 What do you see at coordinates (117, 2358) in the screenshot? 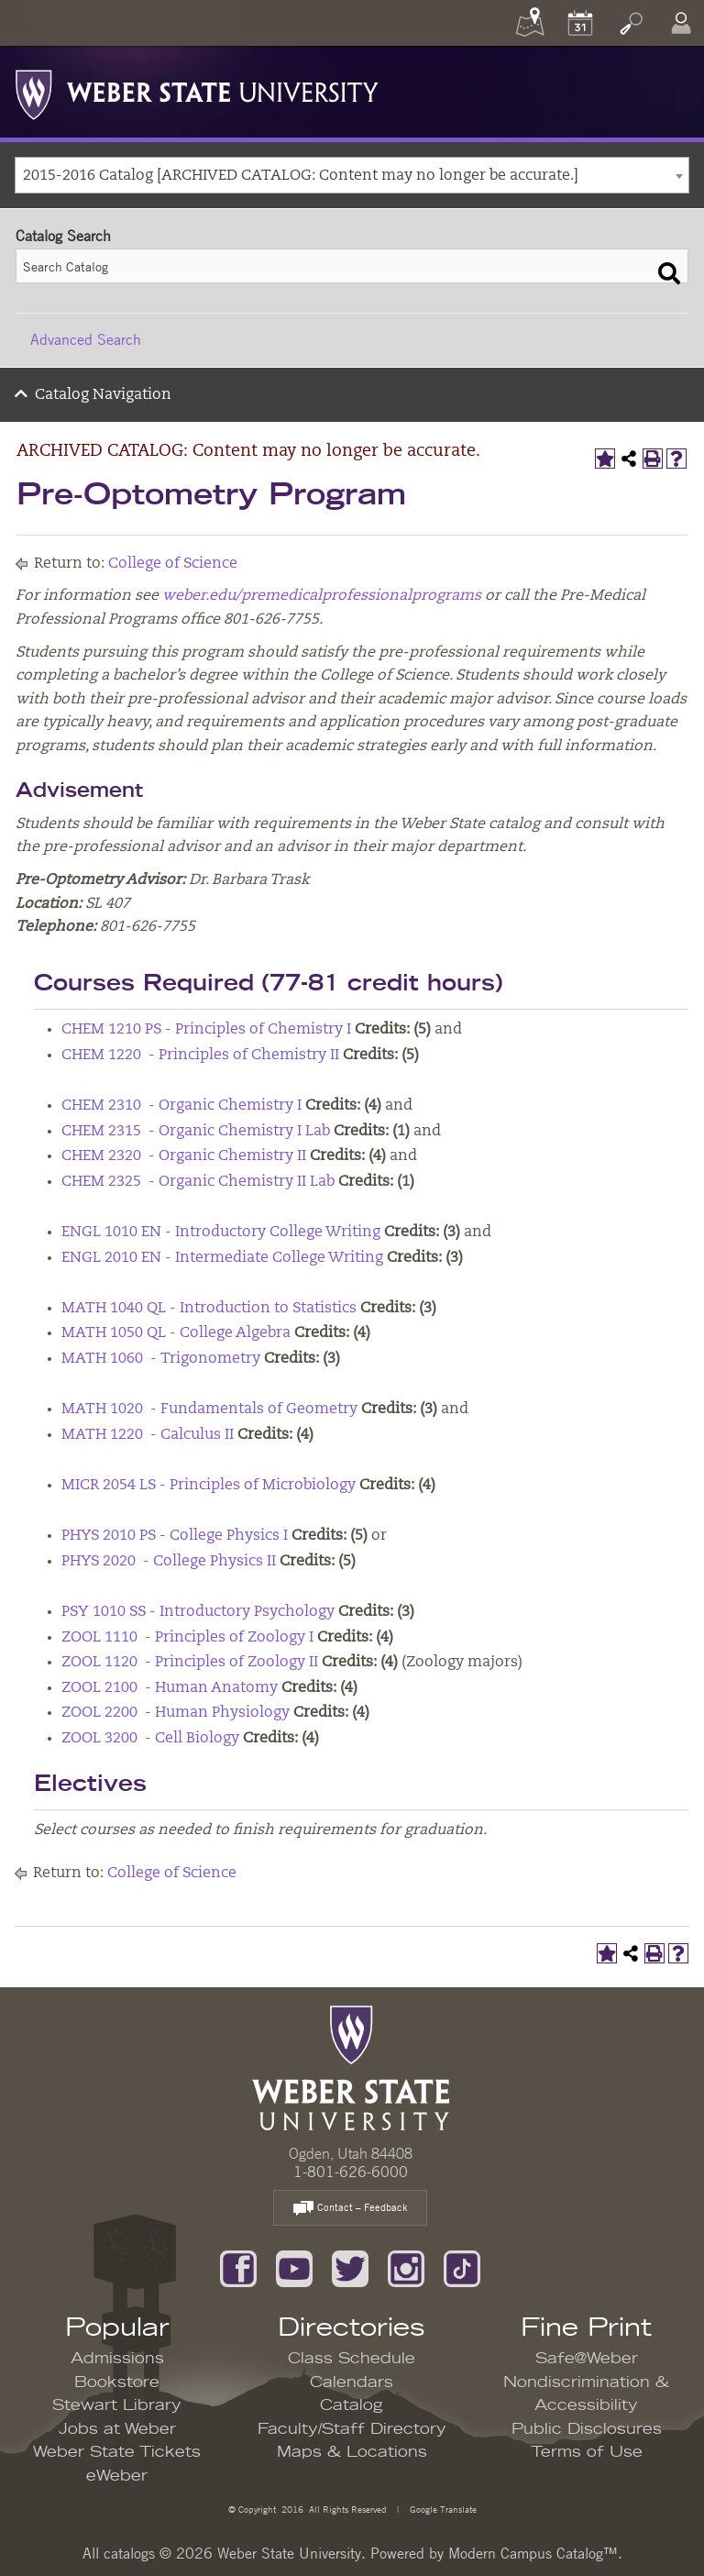
I see `Admissions` at bounding box center [117, 2358].